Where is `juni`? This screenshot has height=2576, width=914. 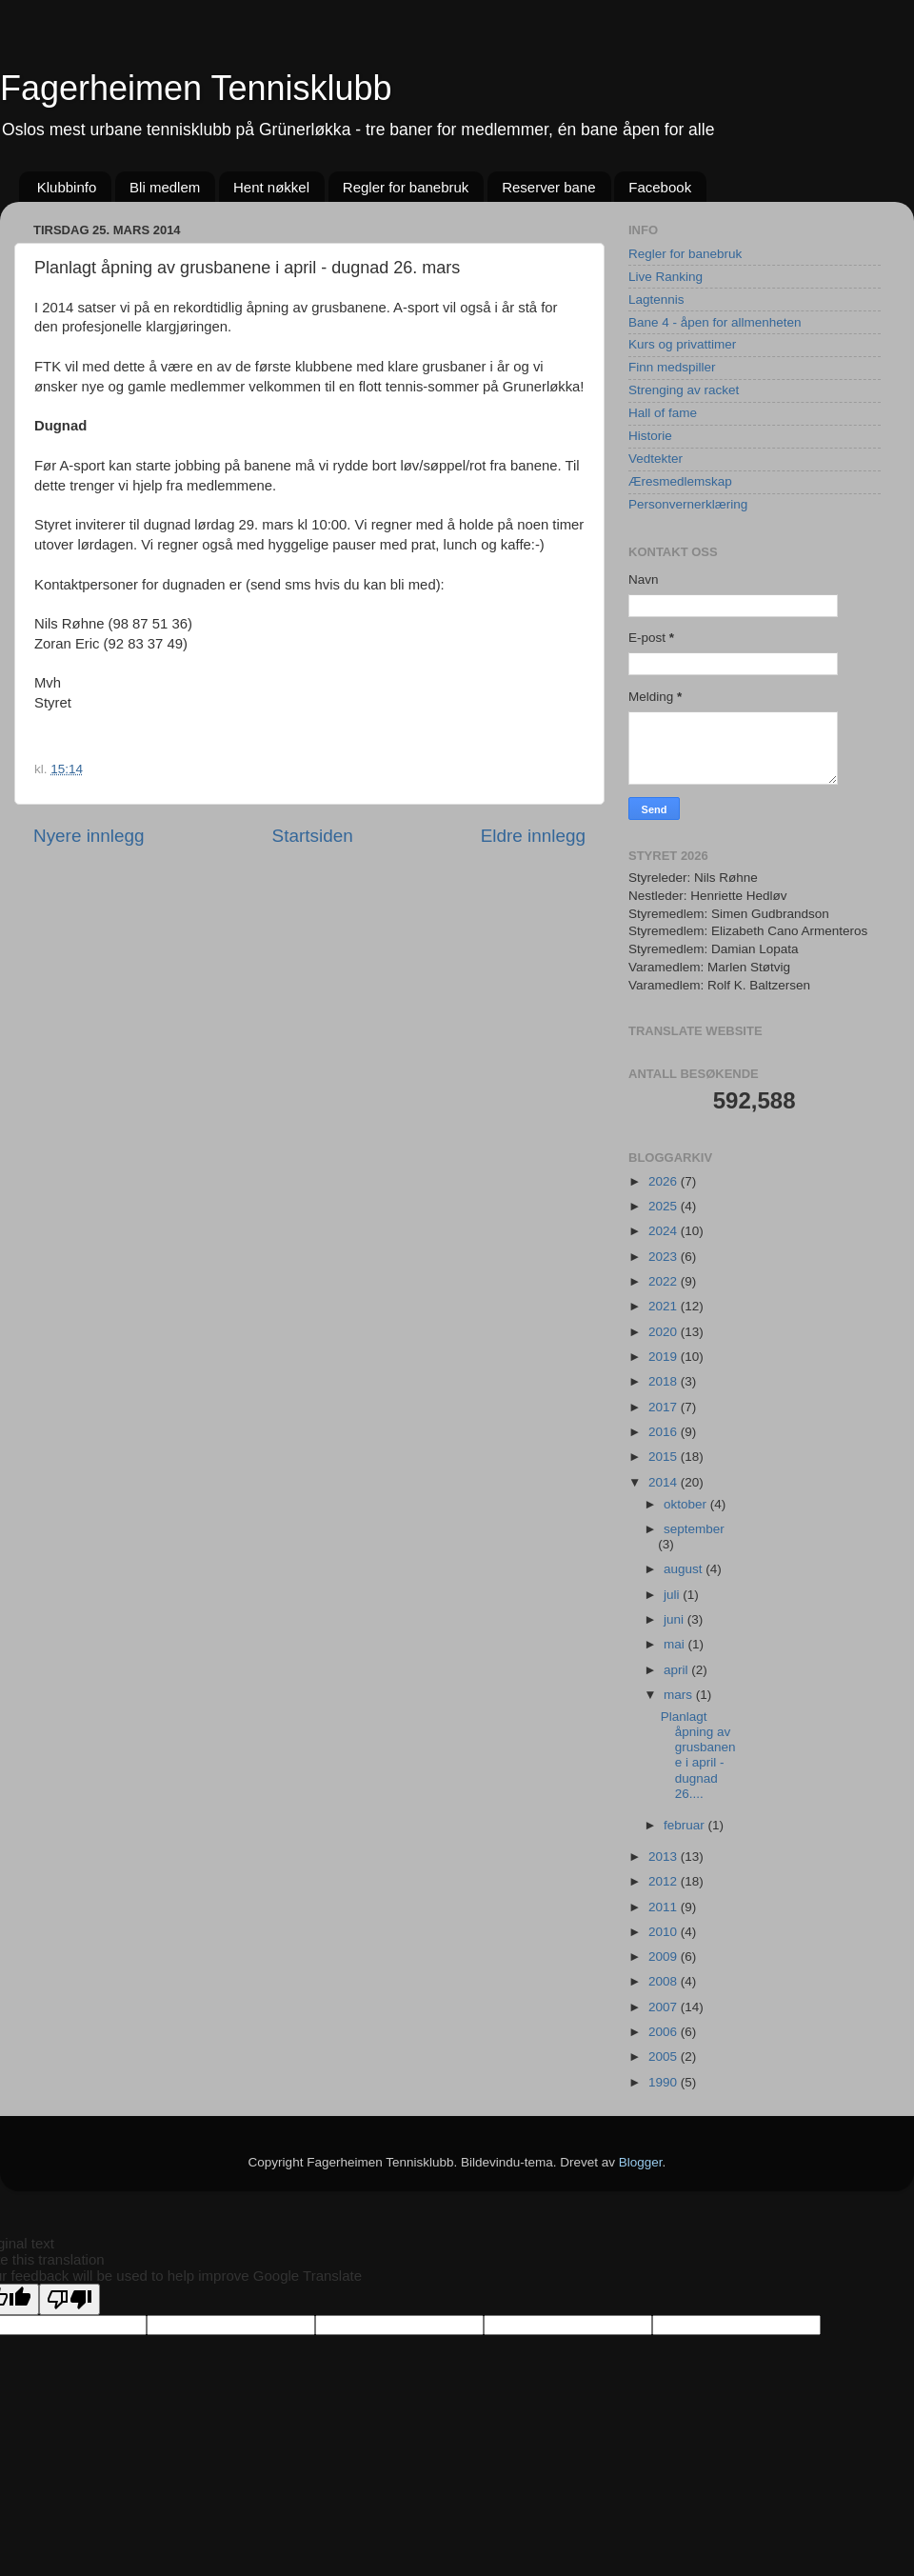 juni is located at coordinates (675, 1619).